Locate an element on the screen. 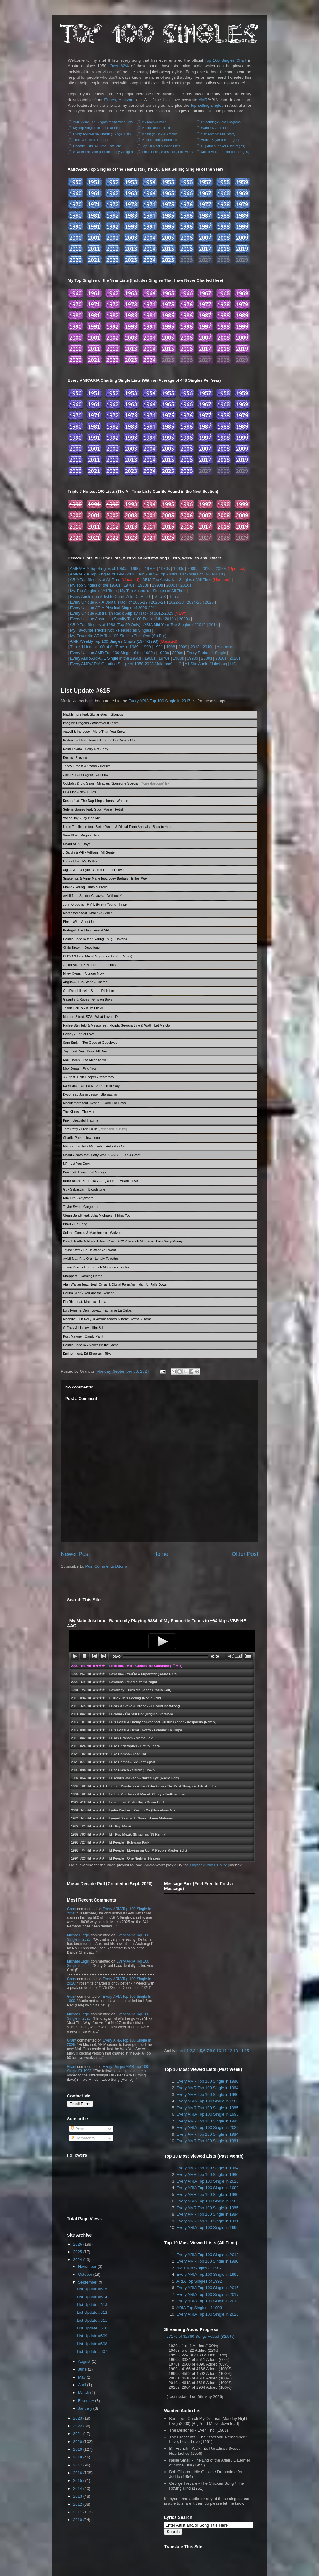  27170 of 32760 Songs Added (82.9%) is located at coordinates (200, 2336).